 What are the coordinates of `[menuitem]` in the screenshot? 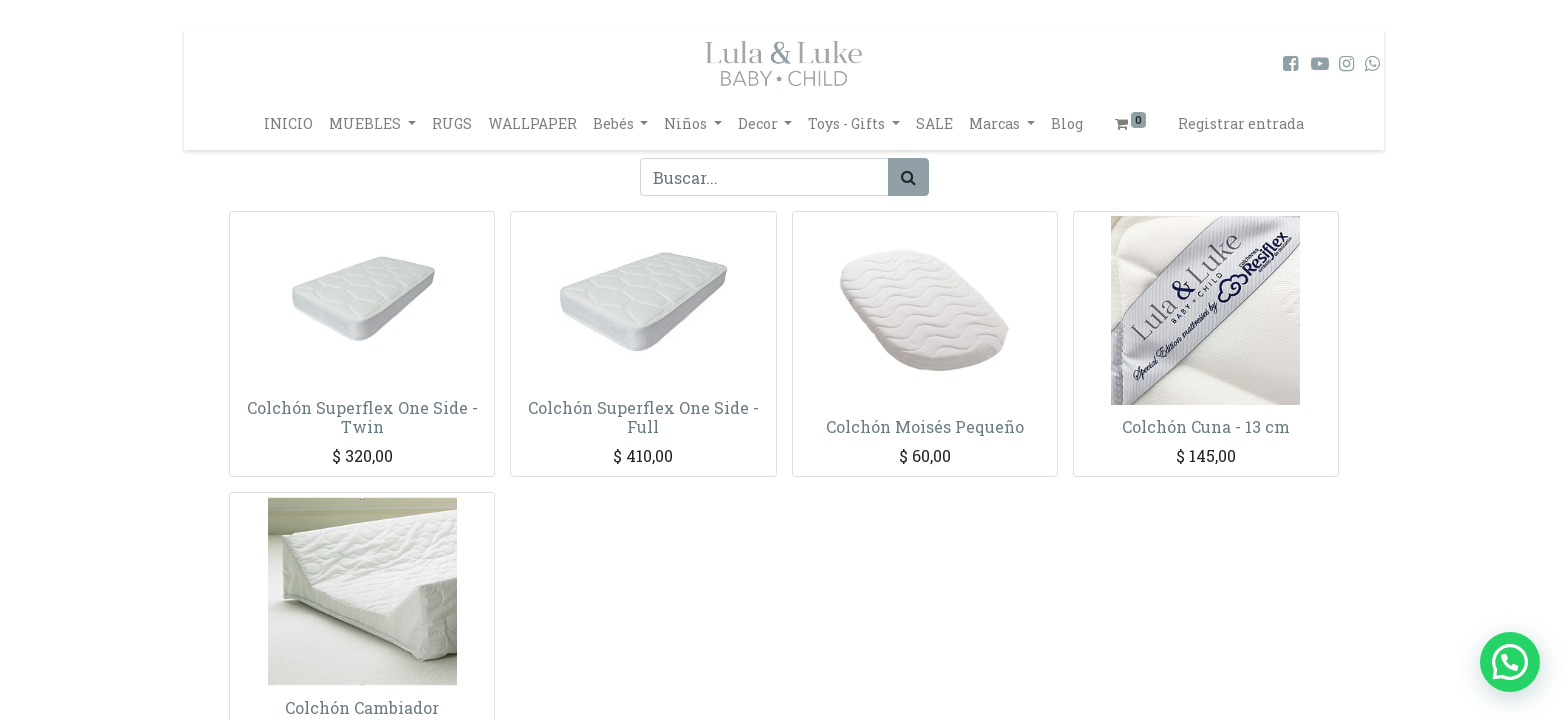 It's located at (288, 123).